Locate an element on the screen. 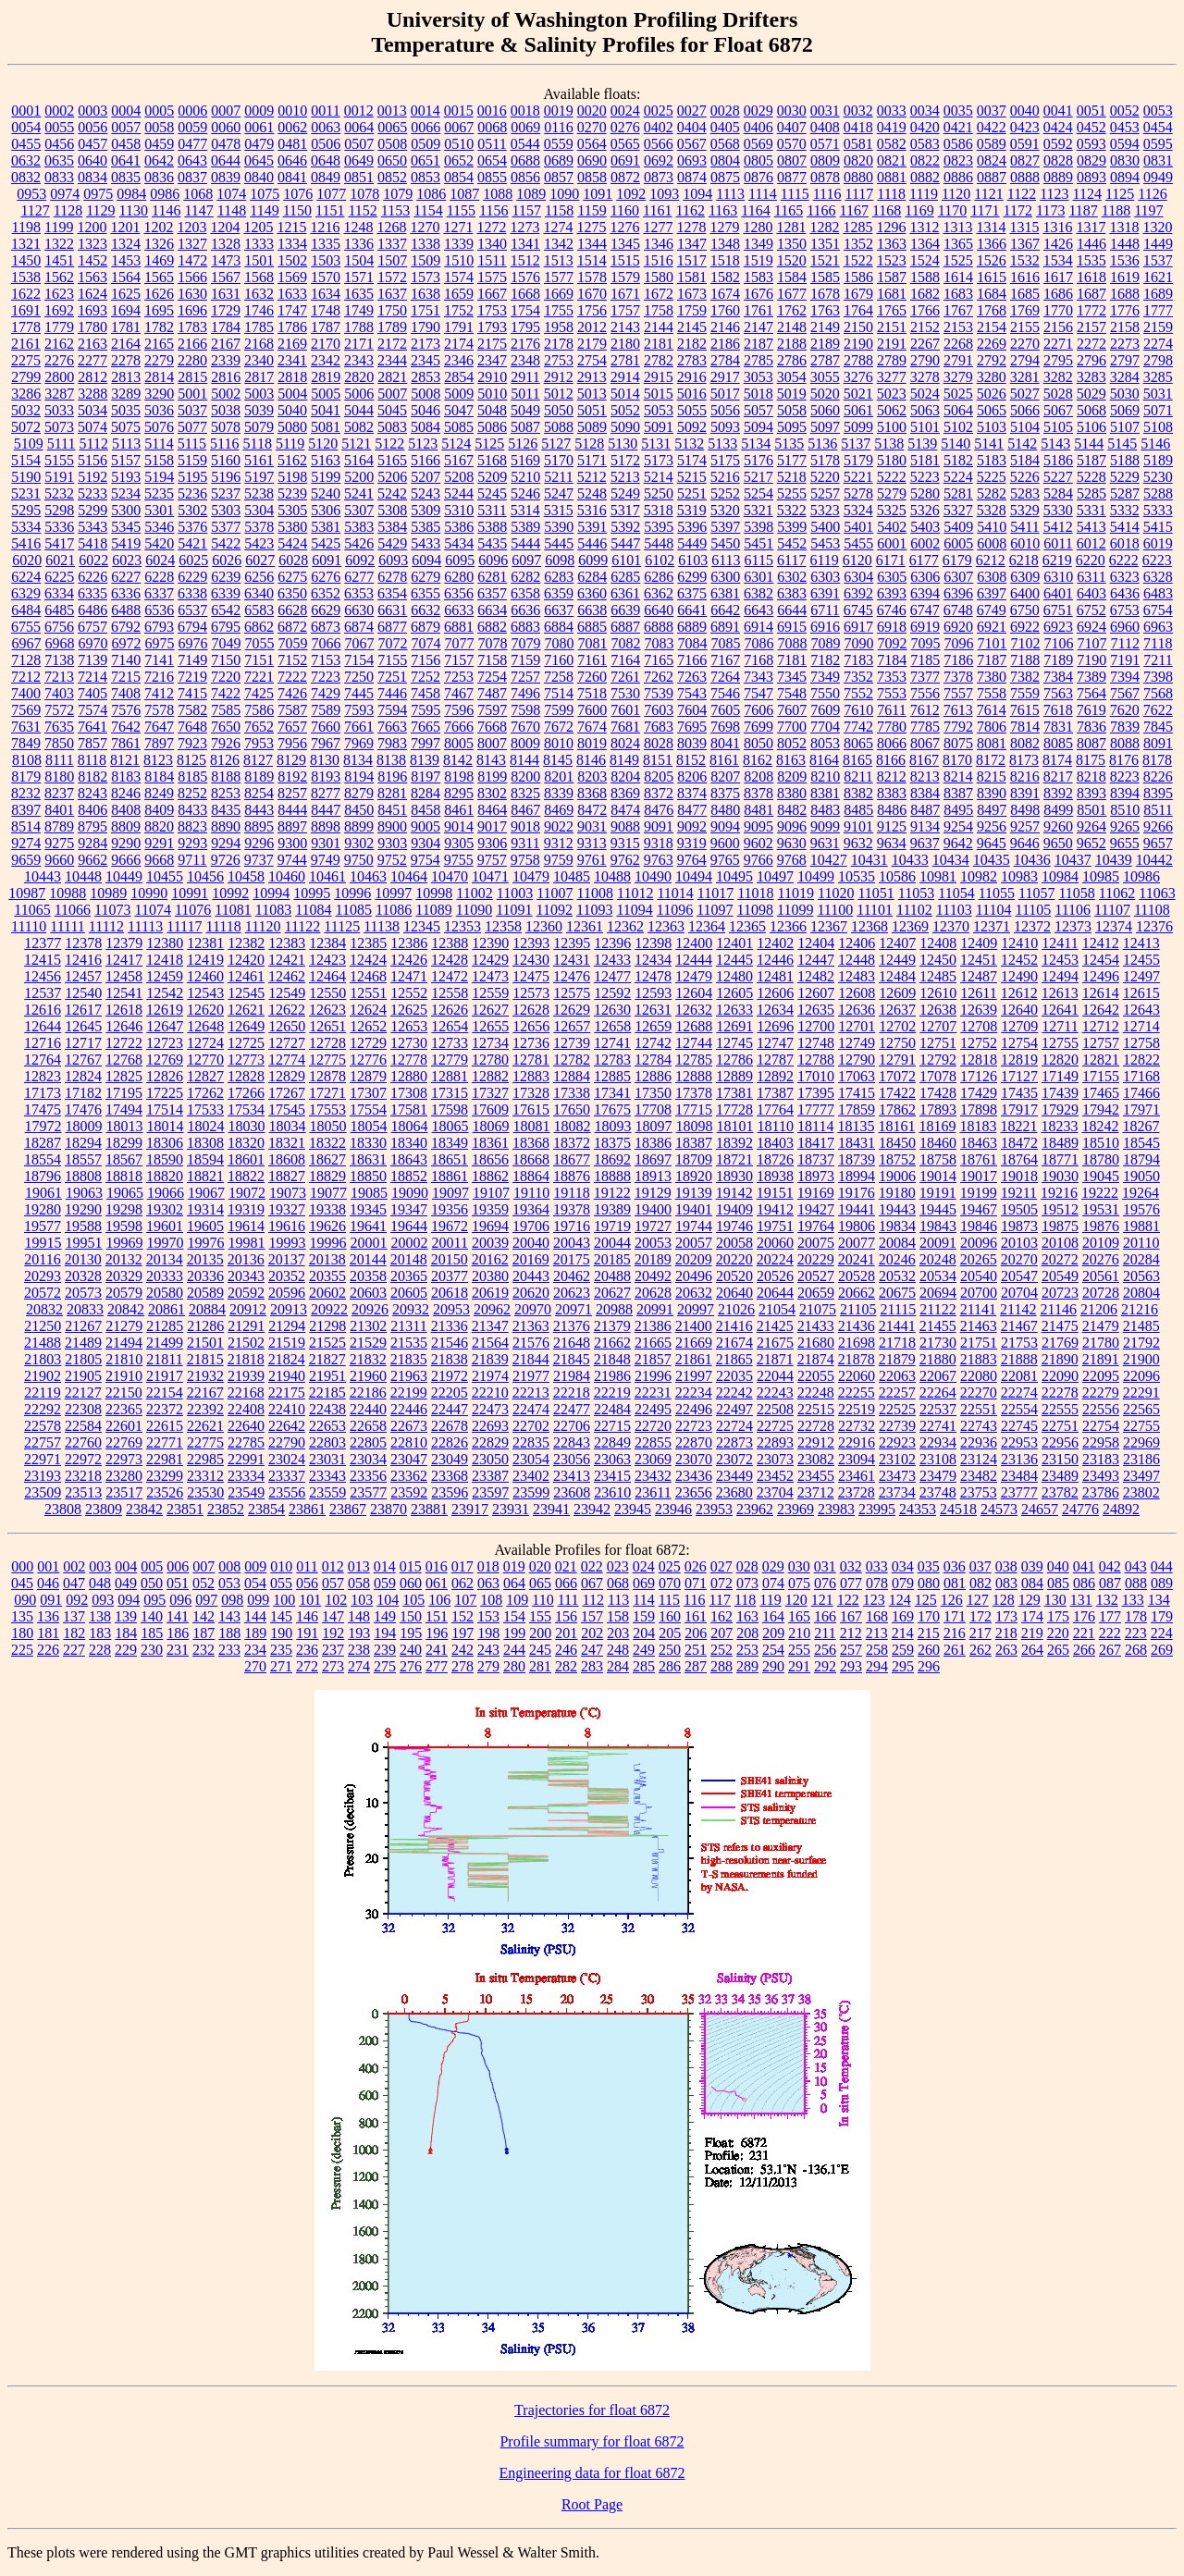 The width and height of the screenshot is (1184, 2576). 12395 is located at coordinates (571, 943).